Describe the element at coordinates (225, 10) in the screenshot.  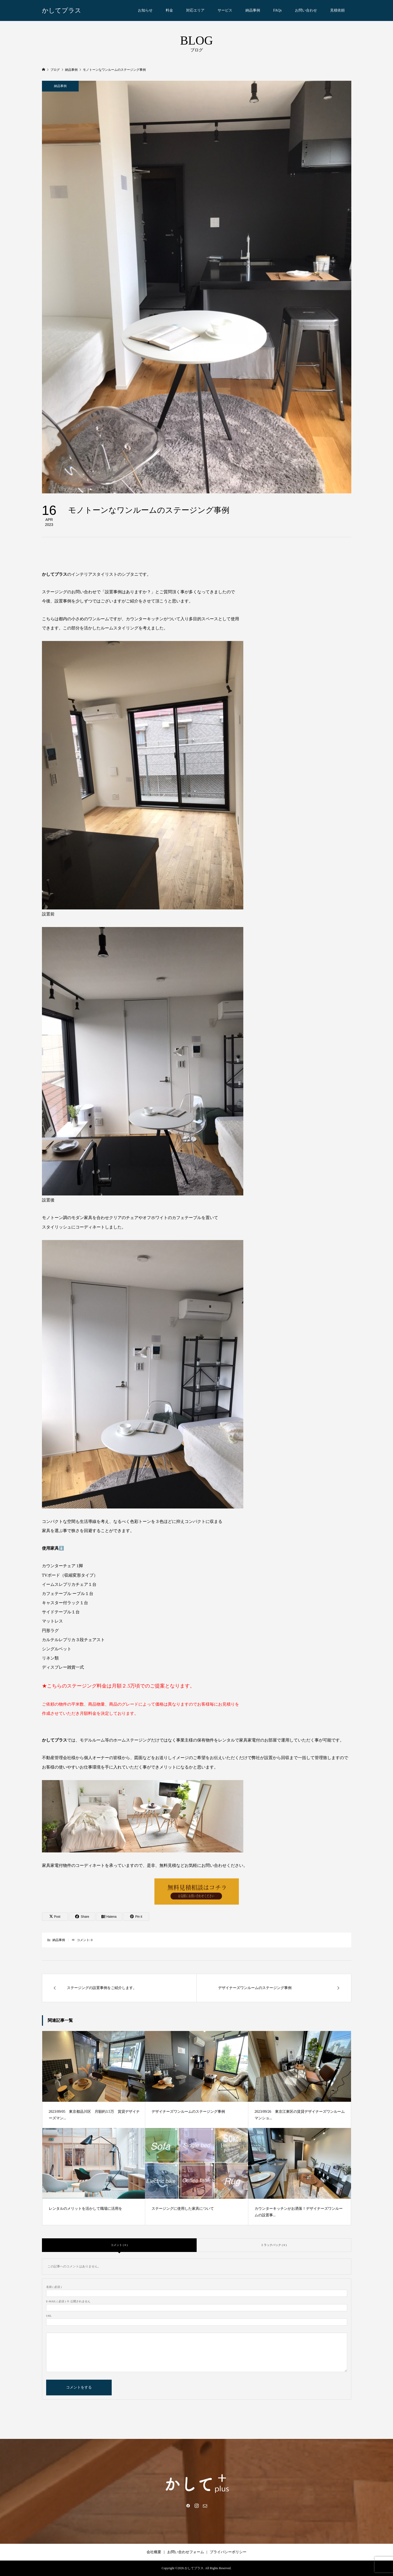
I see `サービス` at that location.